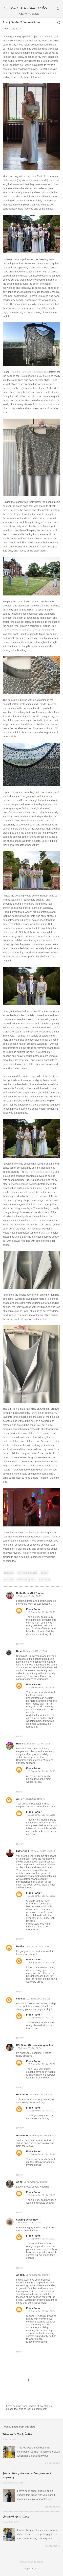 The width and height of the screenshot is (63, 2576). What do you see at coordinates (41, 1612) in the screenshot?
I see `18 September 2019 at 21:13` at bounding box center [41, 1612].